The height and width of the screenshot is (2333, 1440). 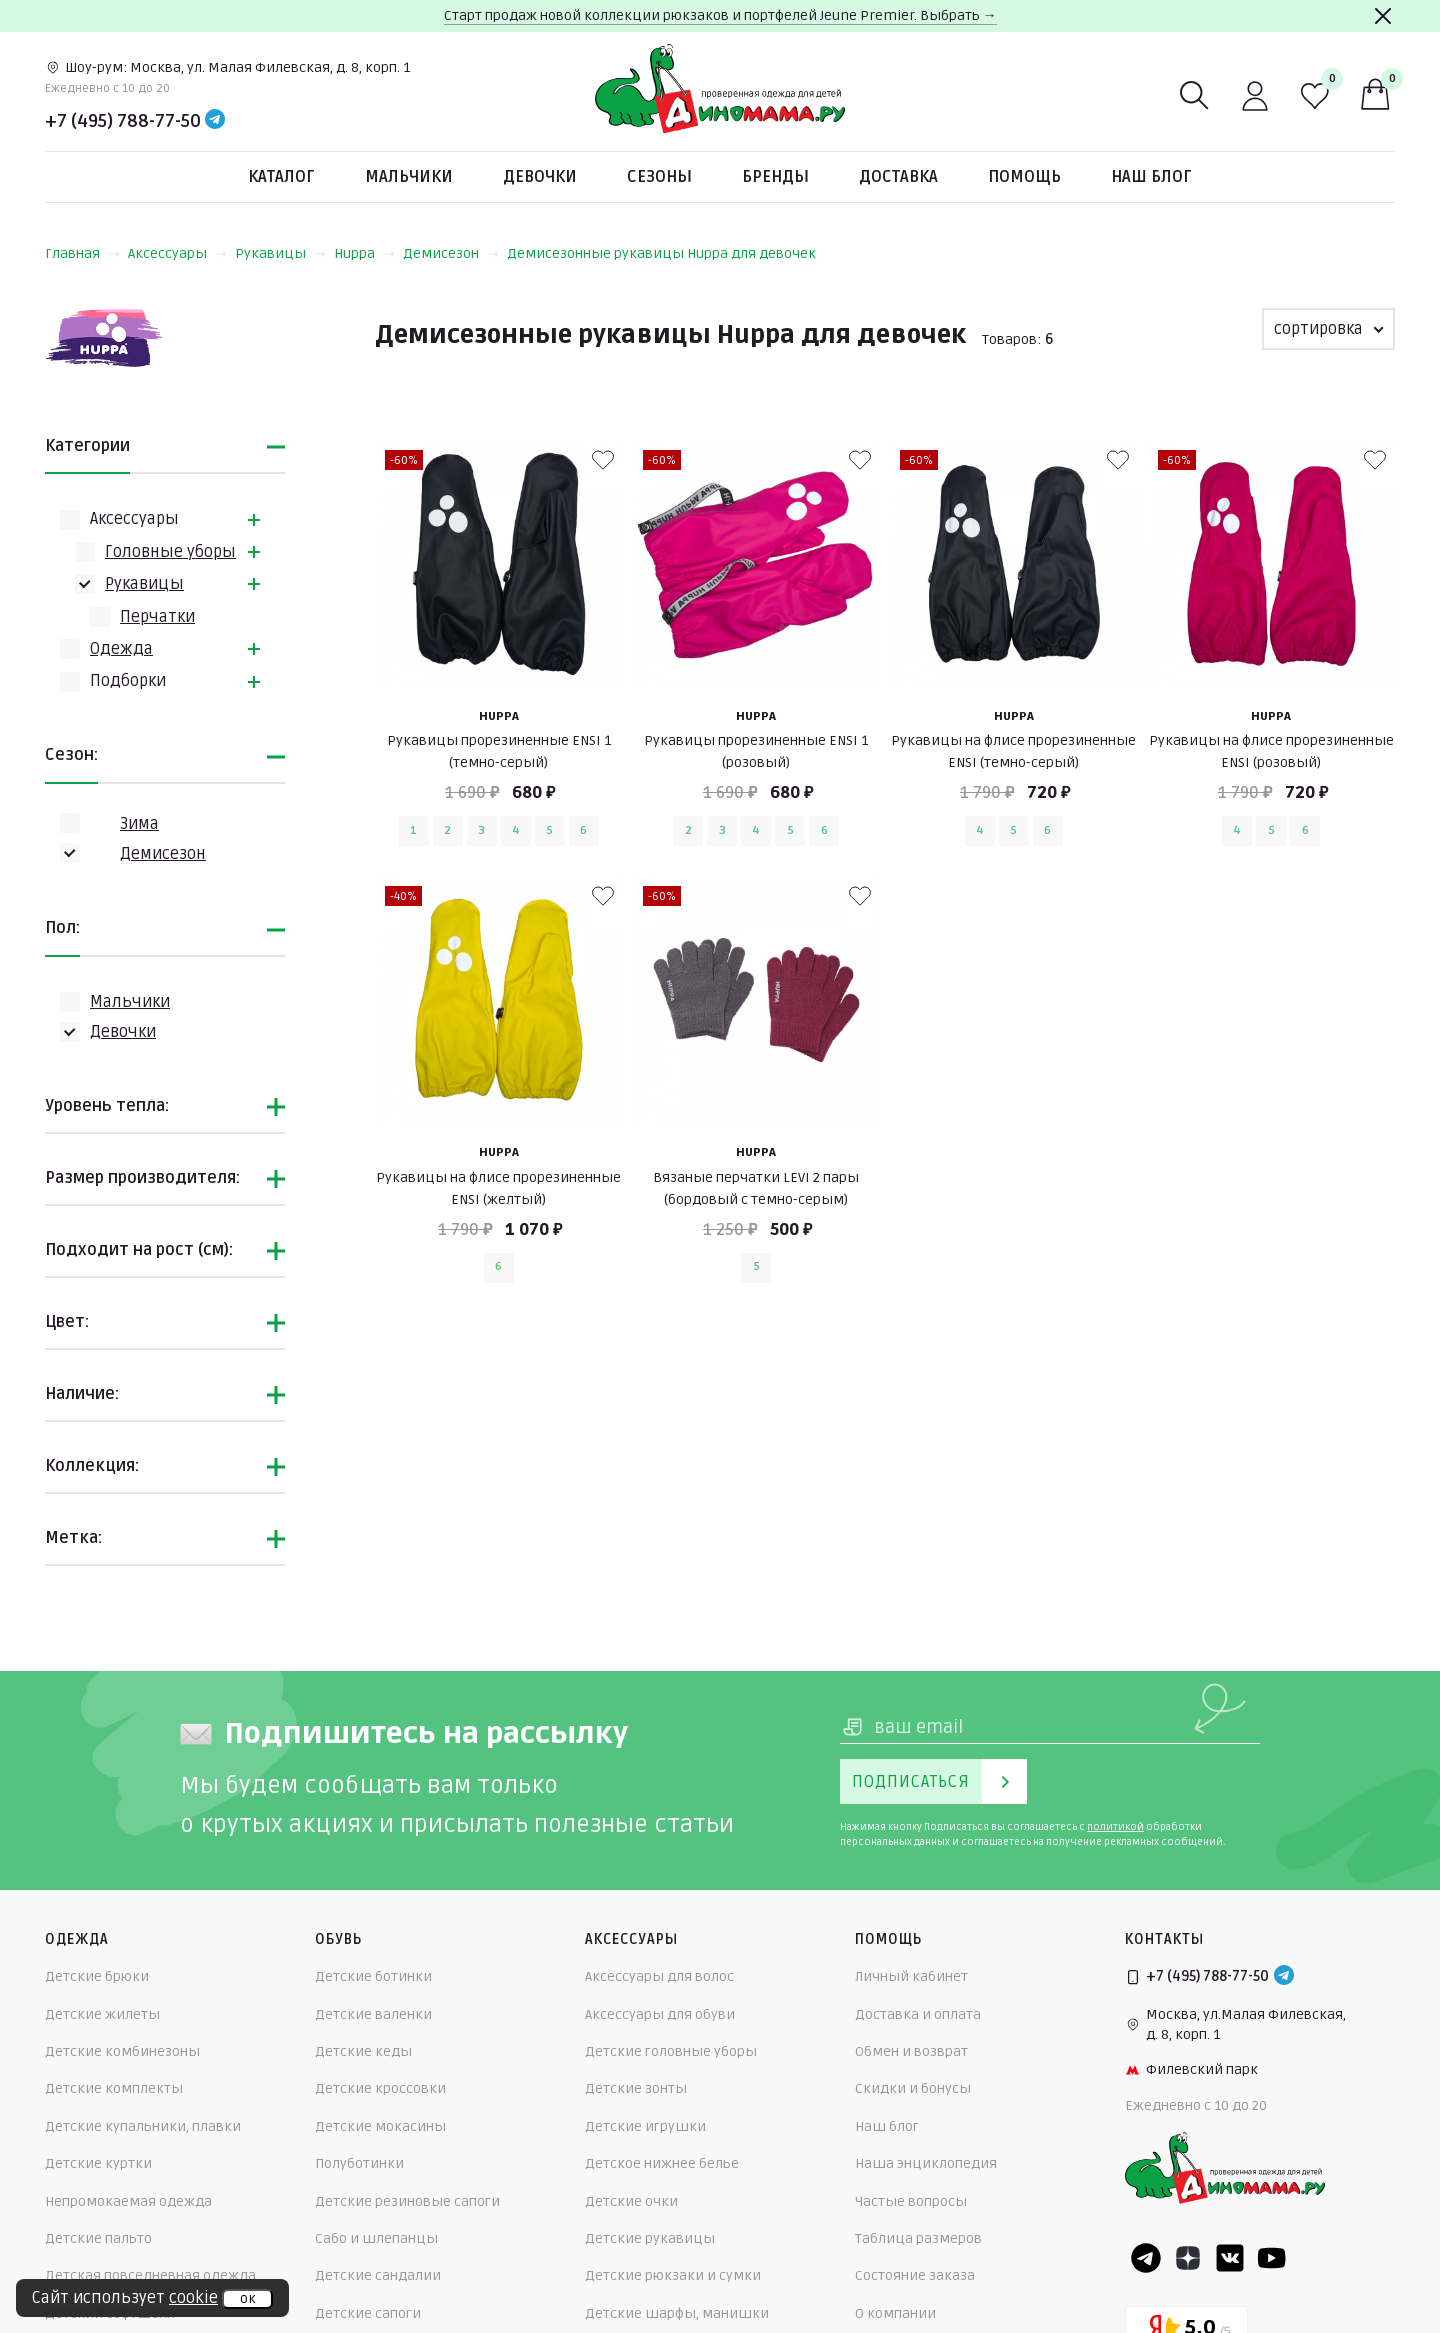 What do you see at coordinates (898, 177) in the screenshot?
I see `Доставка` at bounding box center [898, 177].